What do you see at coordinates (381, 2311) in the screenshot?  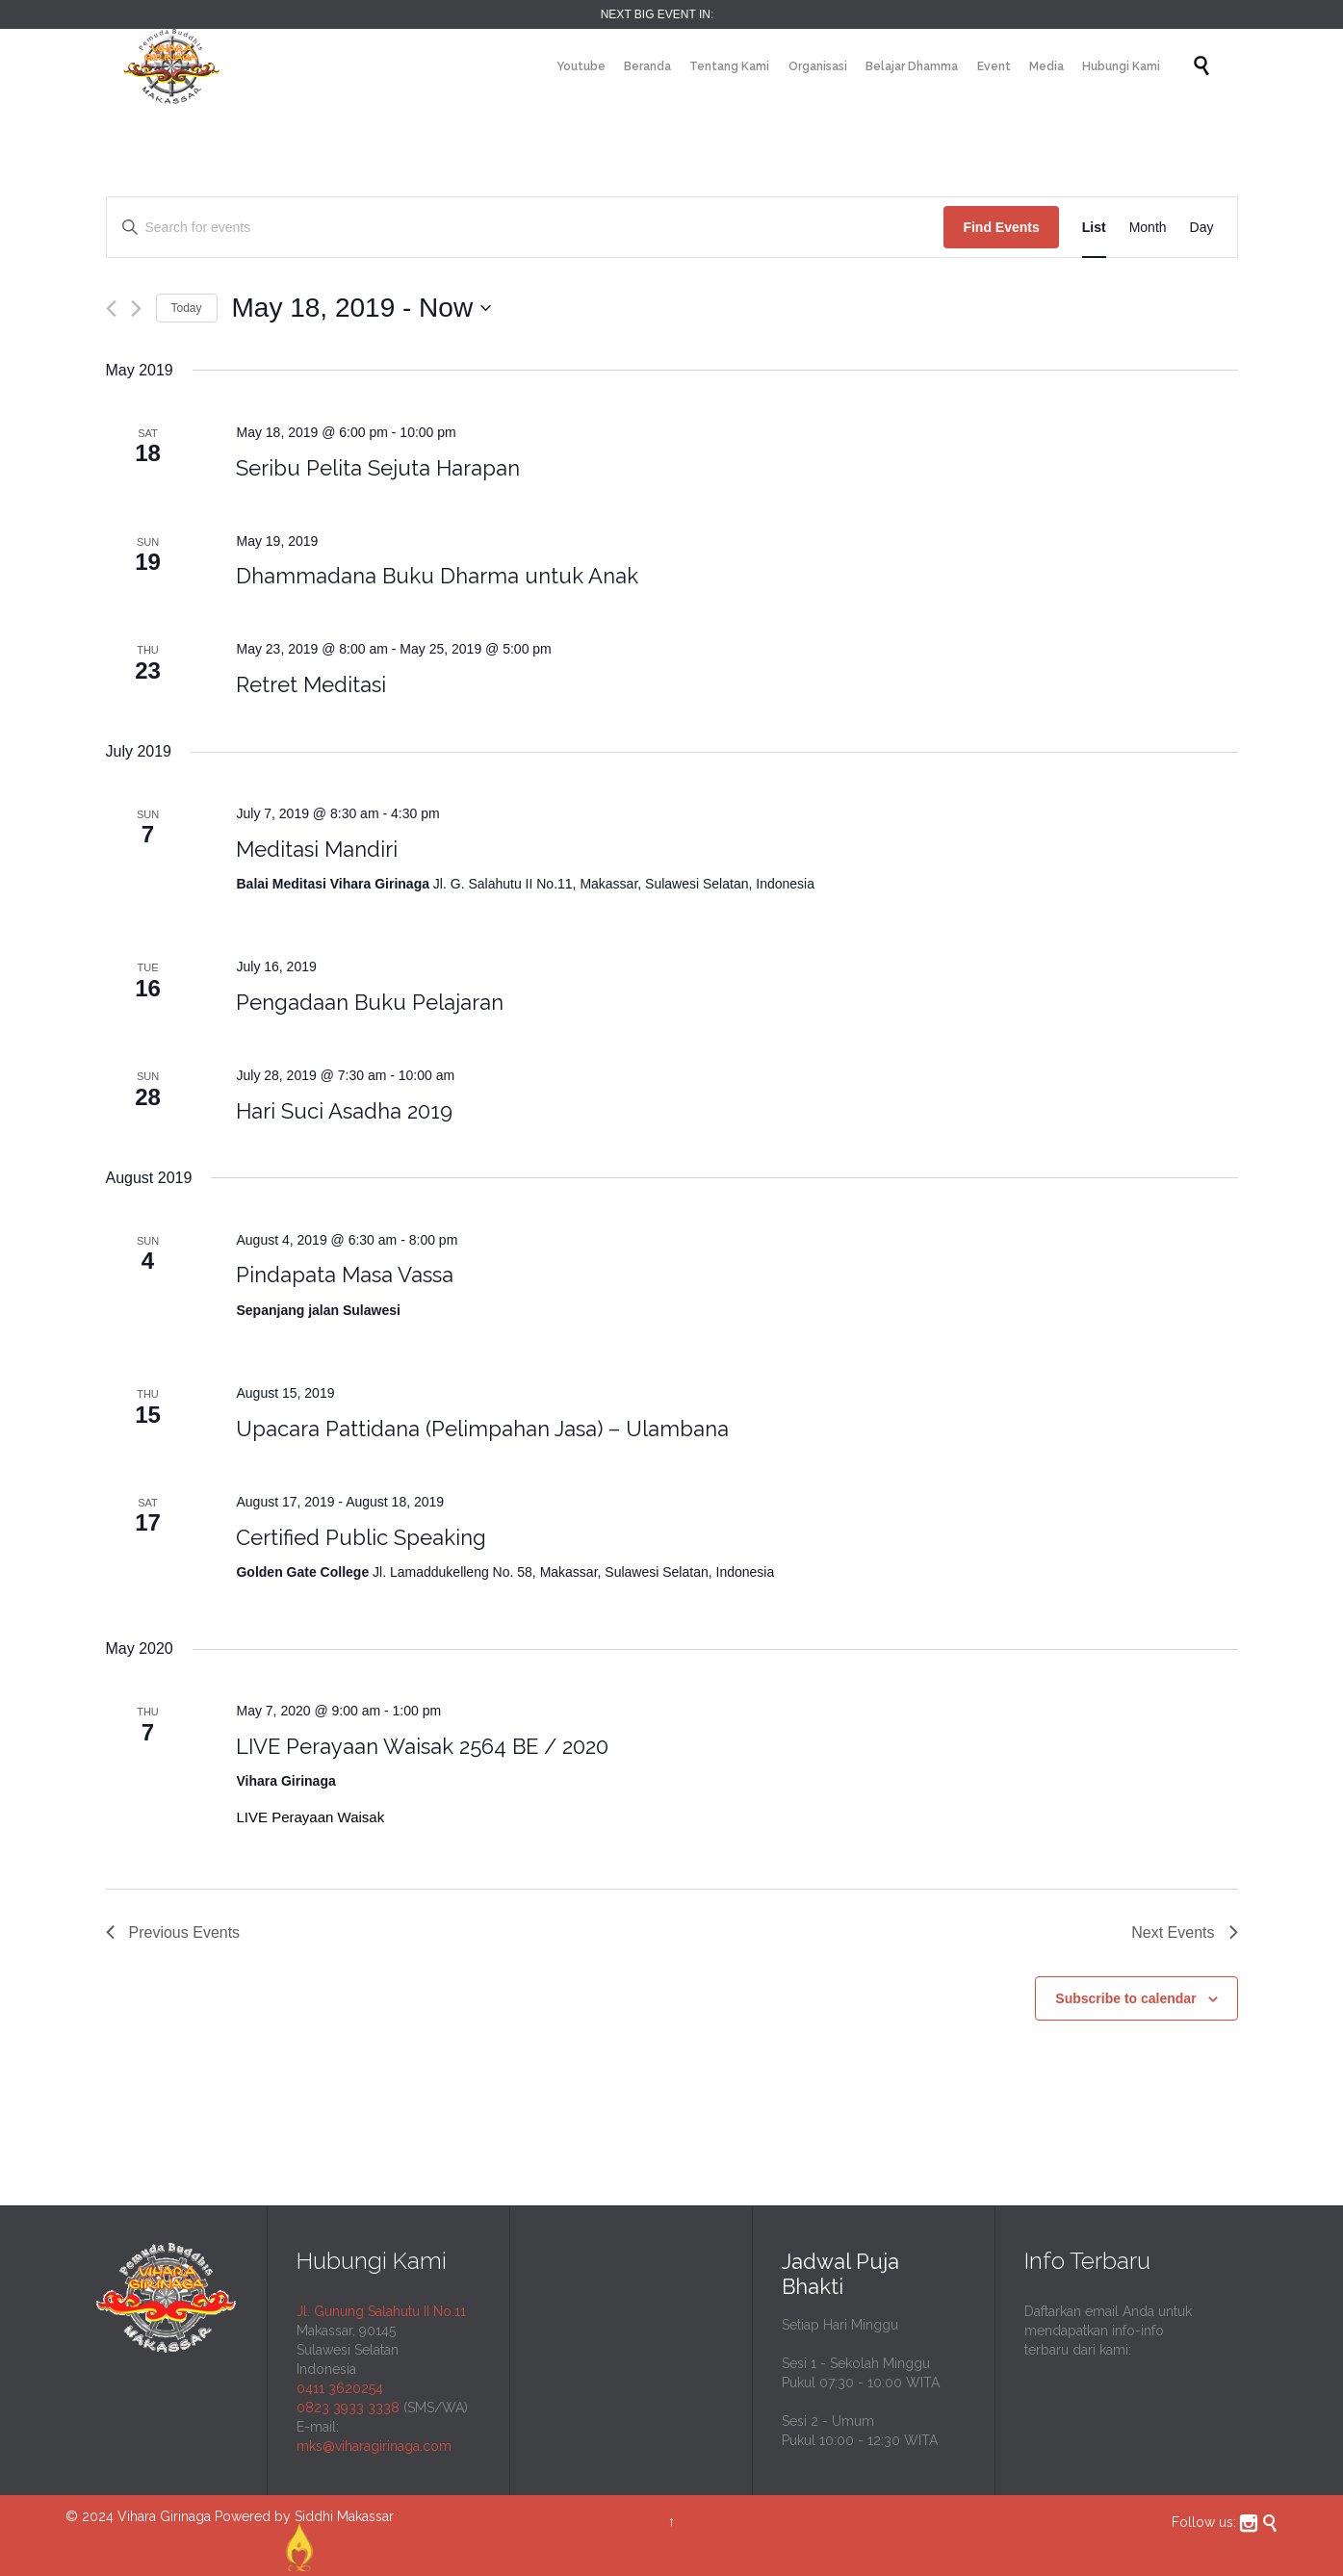 I see `Jl. Gunung Salahutu II No.11` at bounding box center [381, 2311].